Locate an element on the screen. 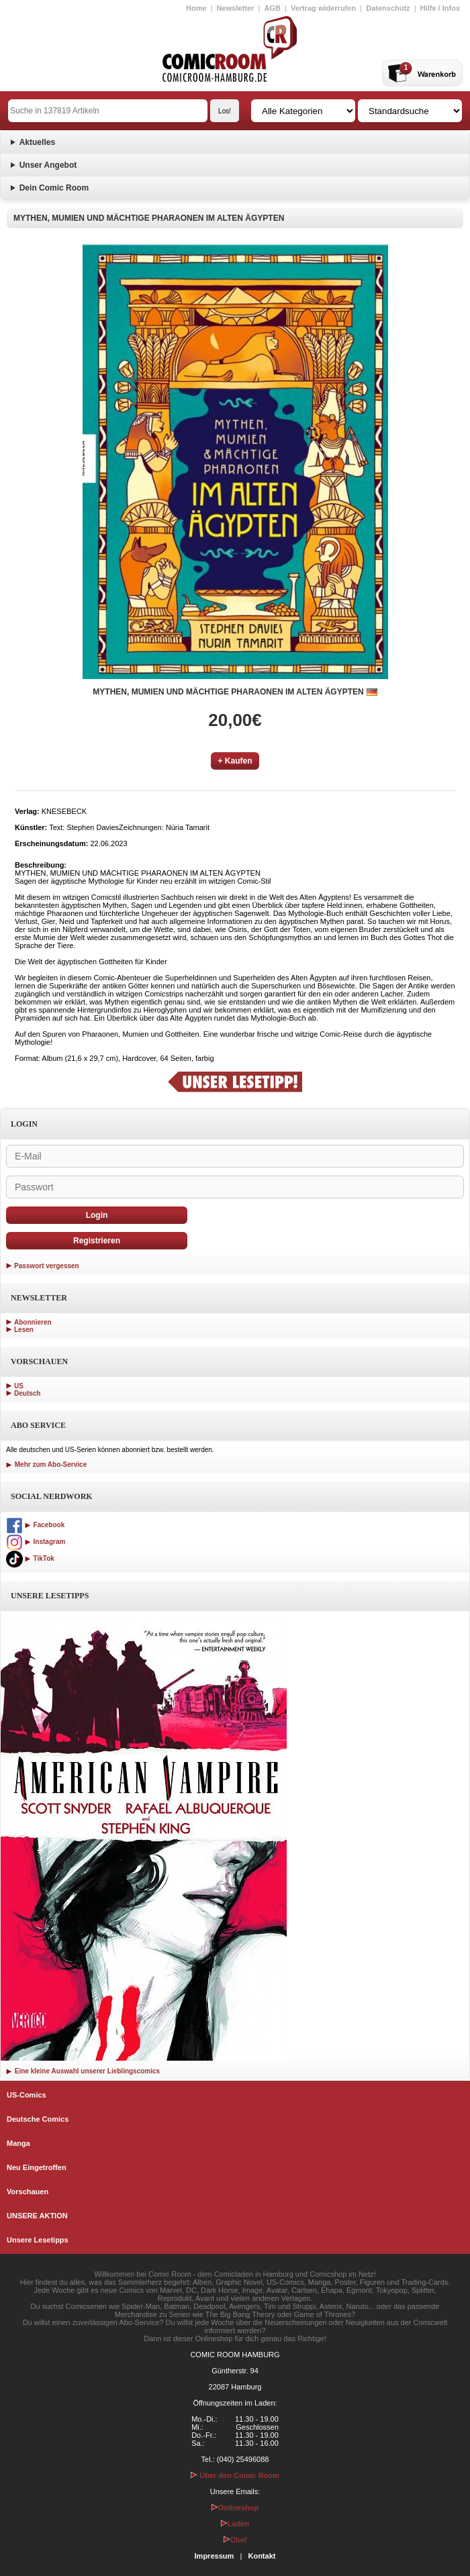 The height and width of the screenshot is (2576, 470). Facebook is located at coordinates (35, 1525).